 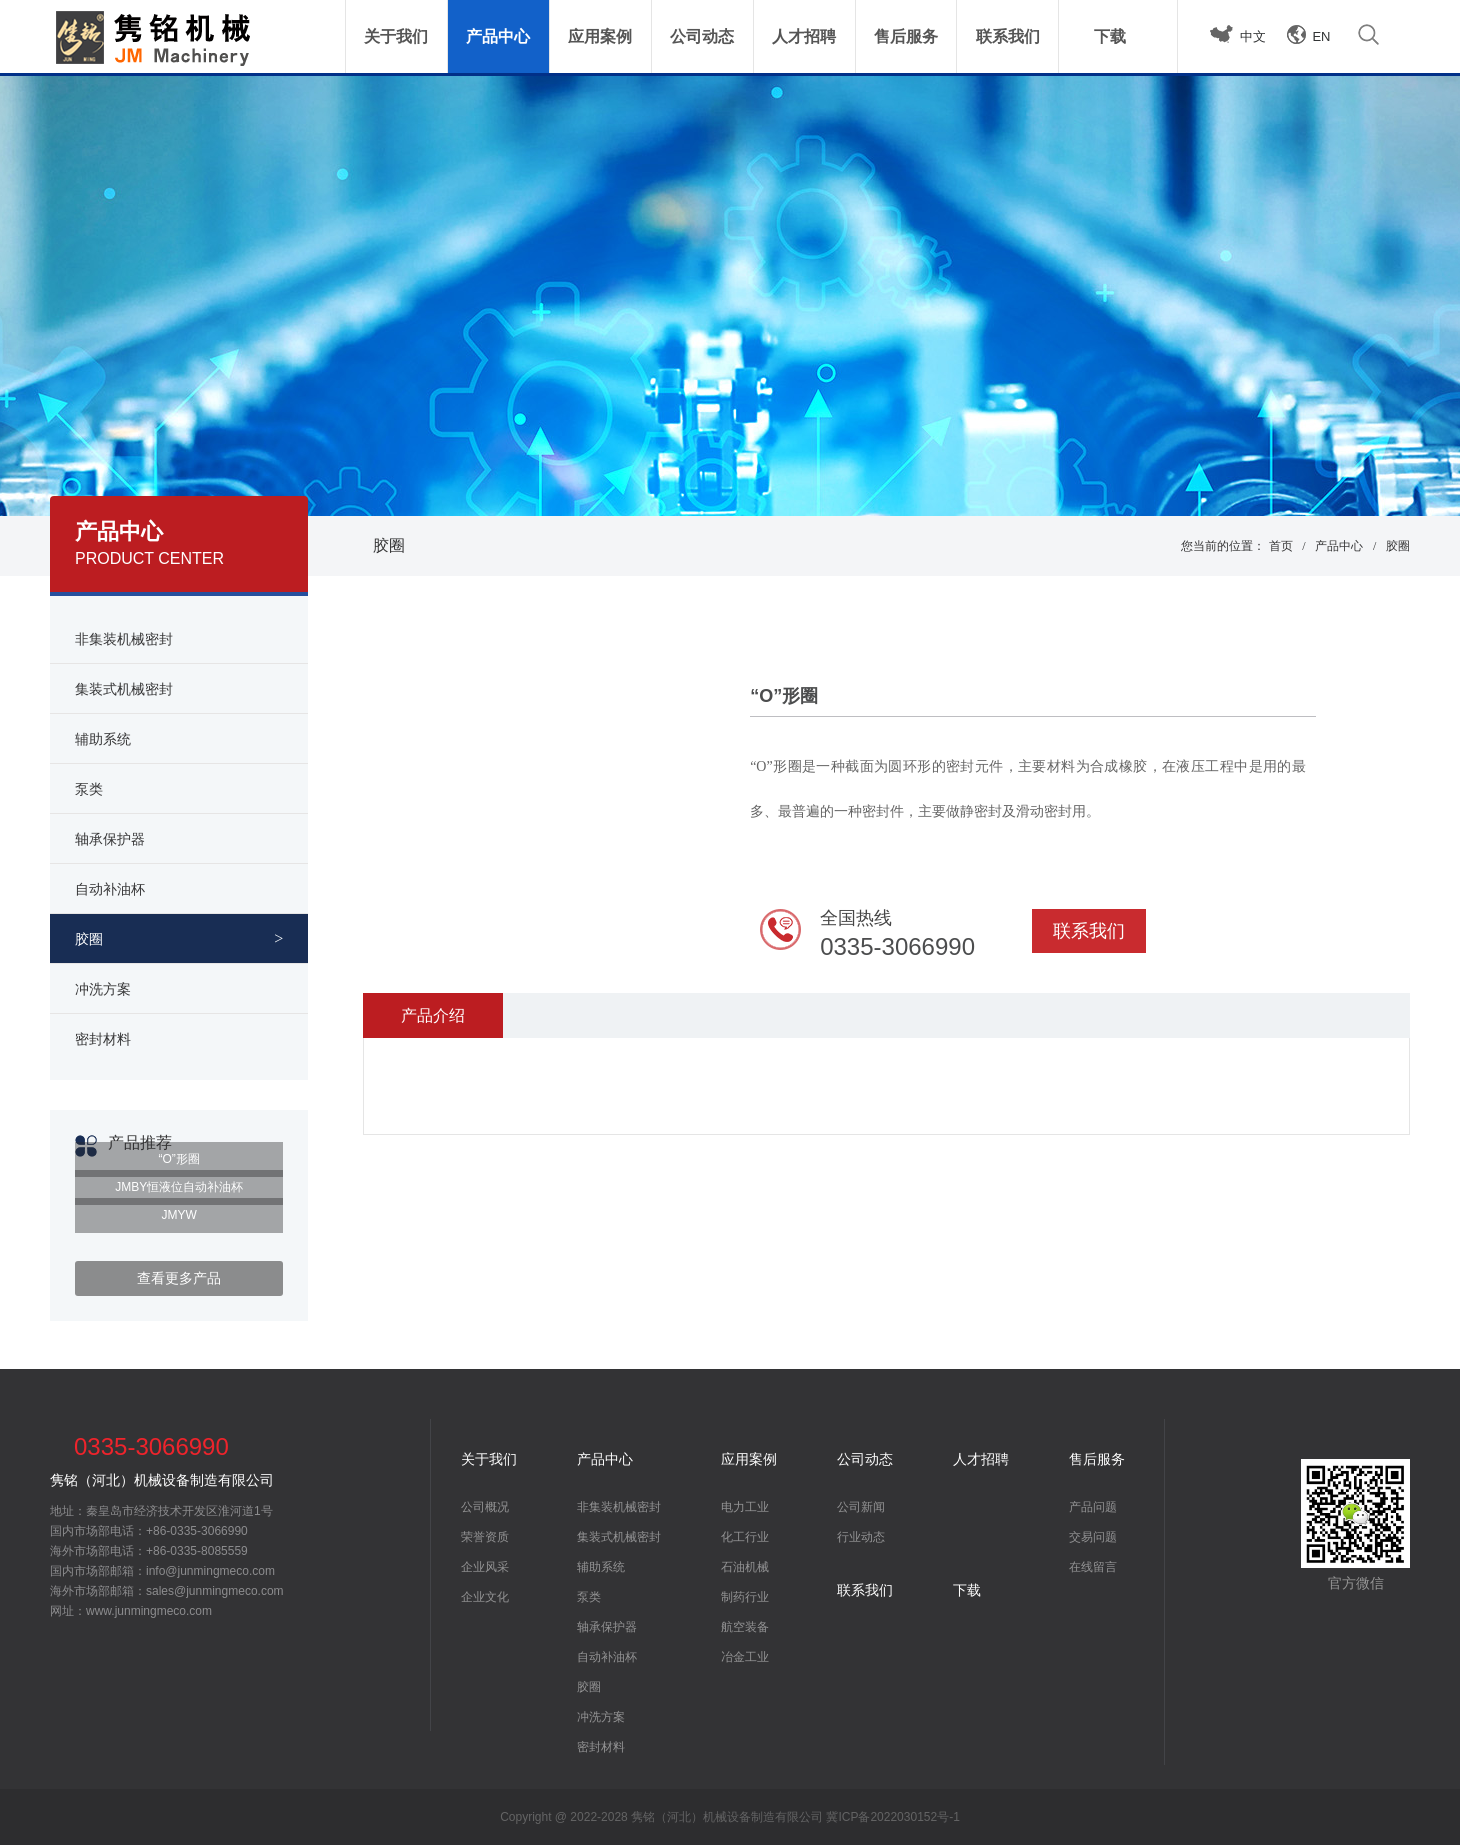 I want to click on 荣誉资质, so click(x=485, y=1537).